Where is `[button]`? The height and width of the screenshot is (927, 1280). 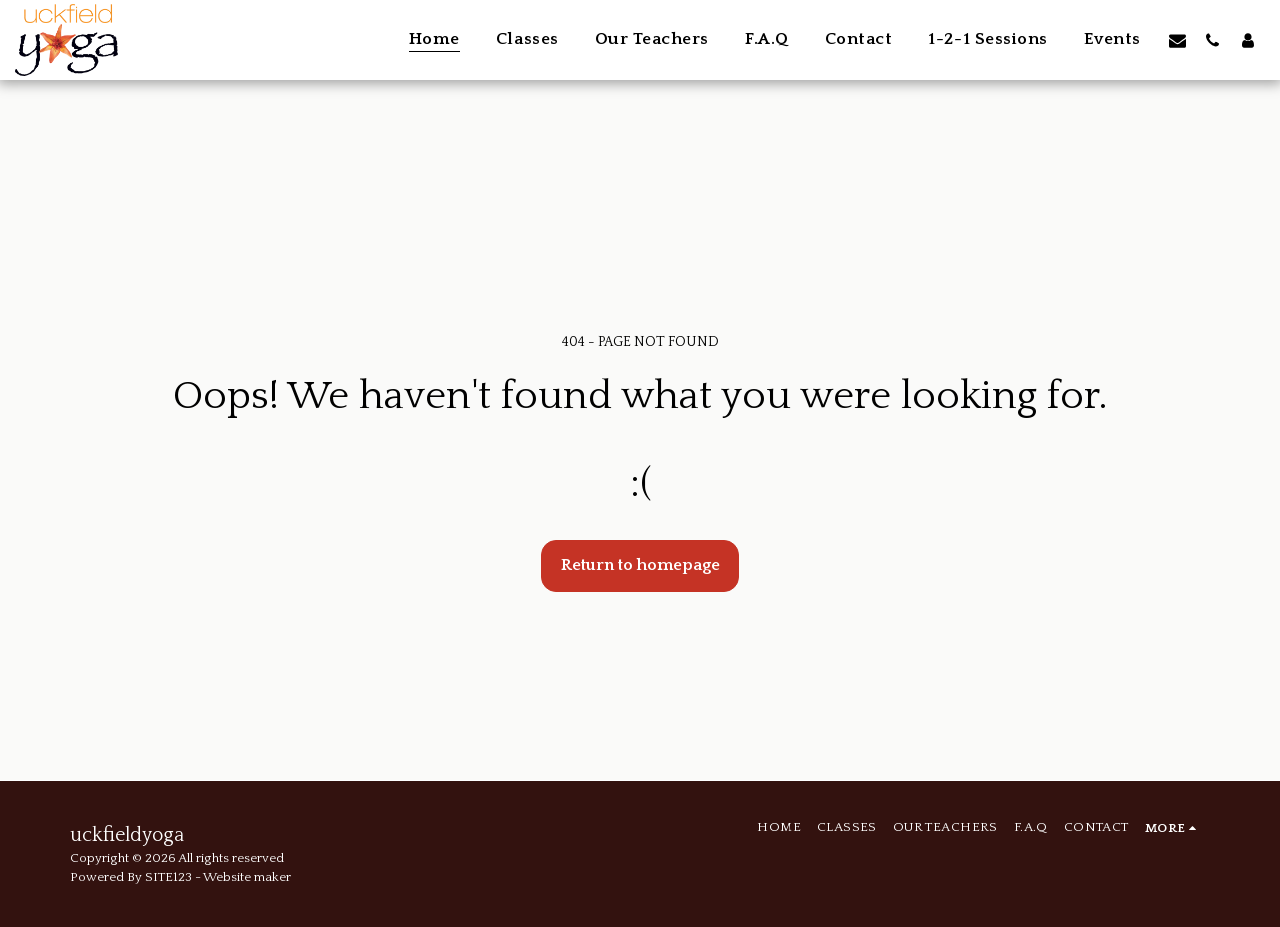 [button] is located at coordinates (1177, 40).